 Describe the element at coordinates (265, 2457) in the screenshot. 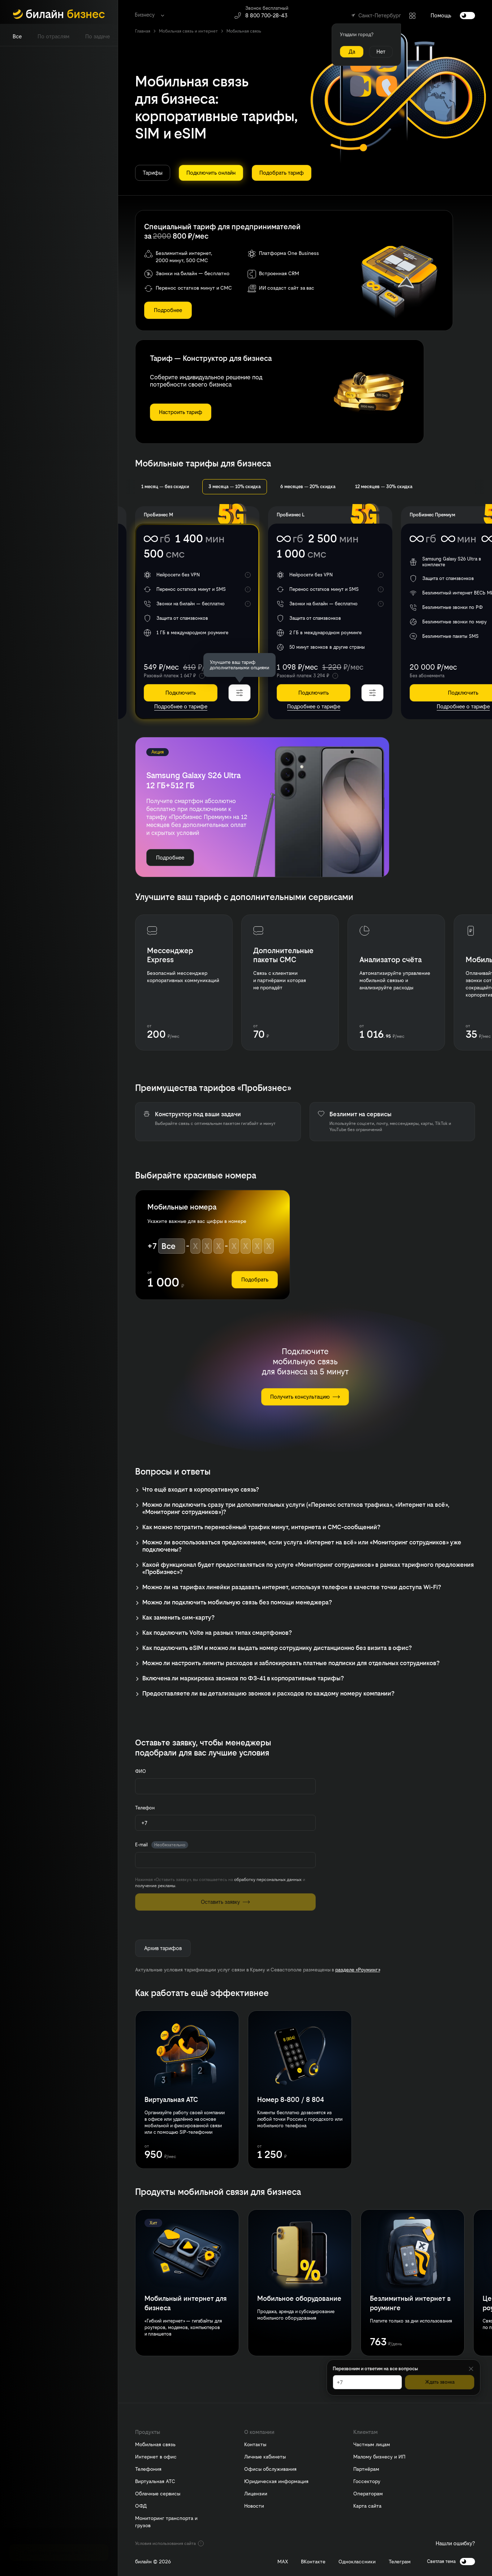

I see `Личные кабинеты` at that location.